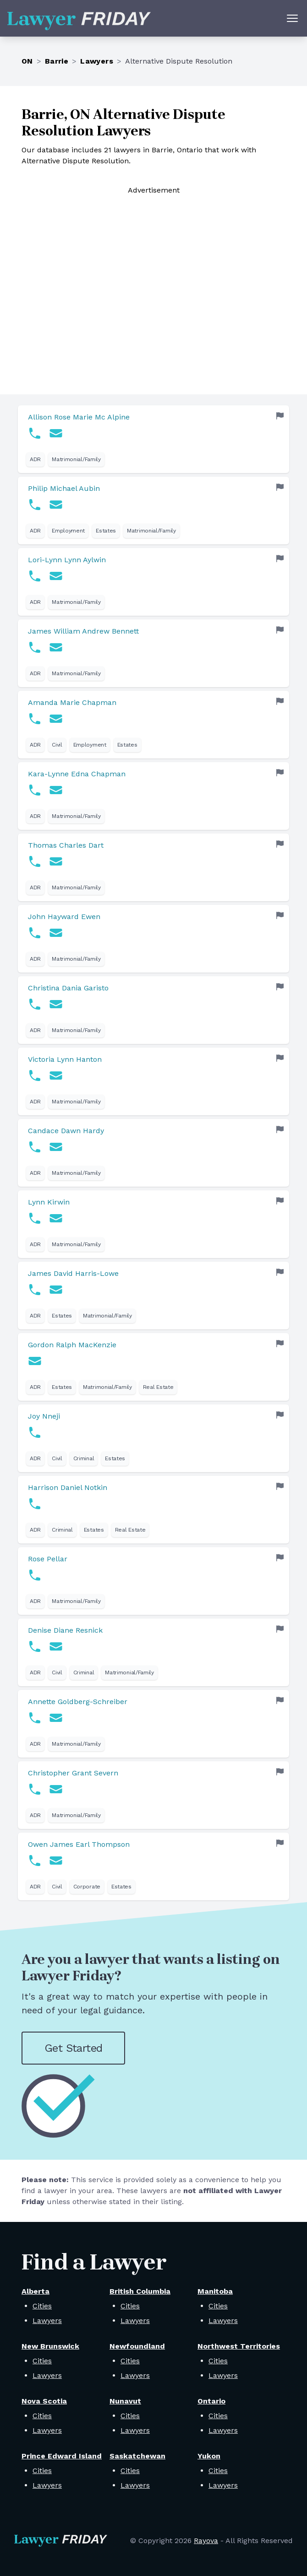 This screenshot has width=307, height=2576. Describe the element at coordinates (66, 1130) in the screenshot. I see `Candace Dawn Hardy` at that location.